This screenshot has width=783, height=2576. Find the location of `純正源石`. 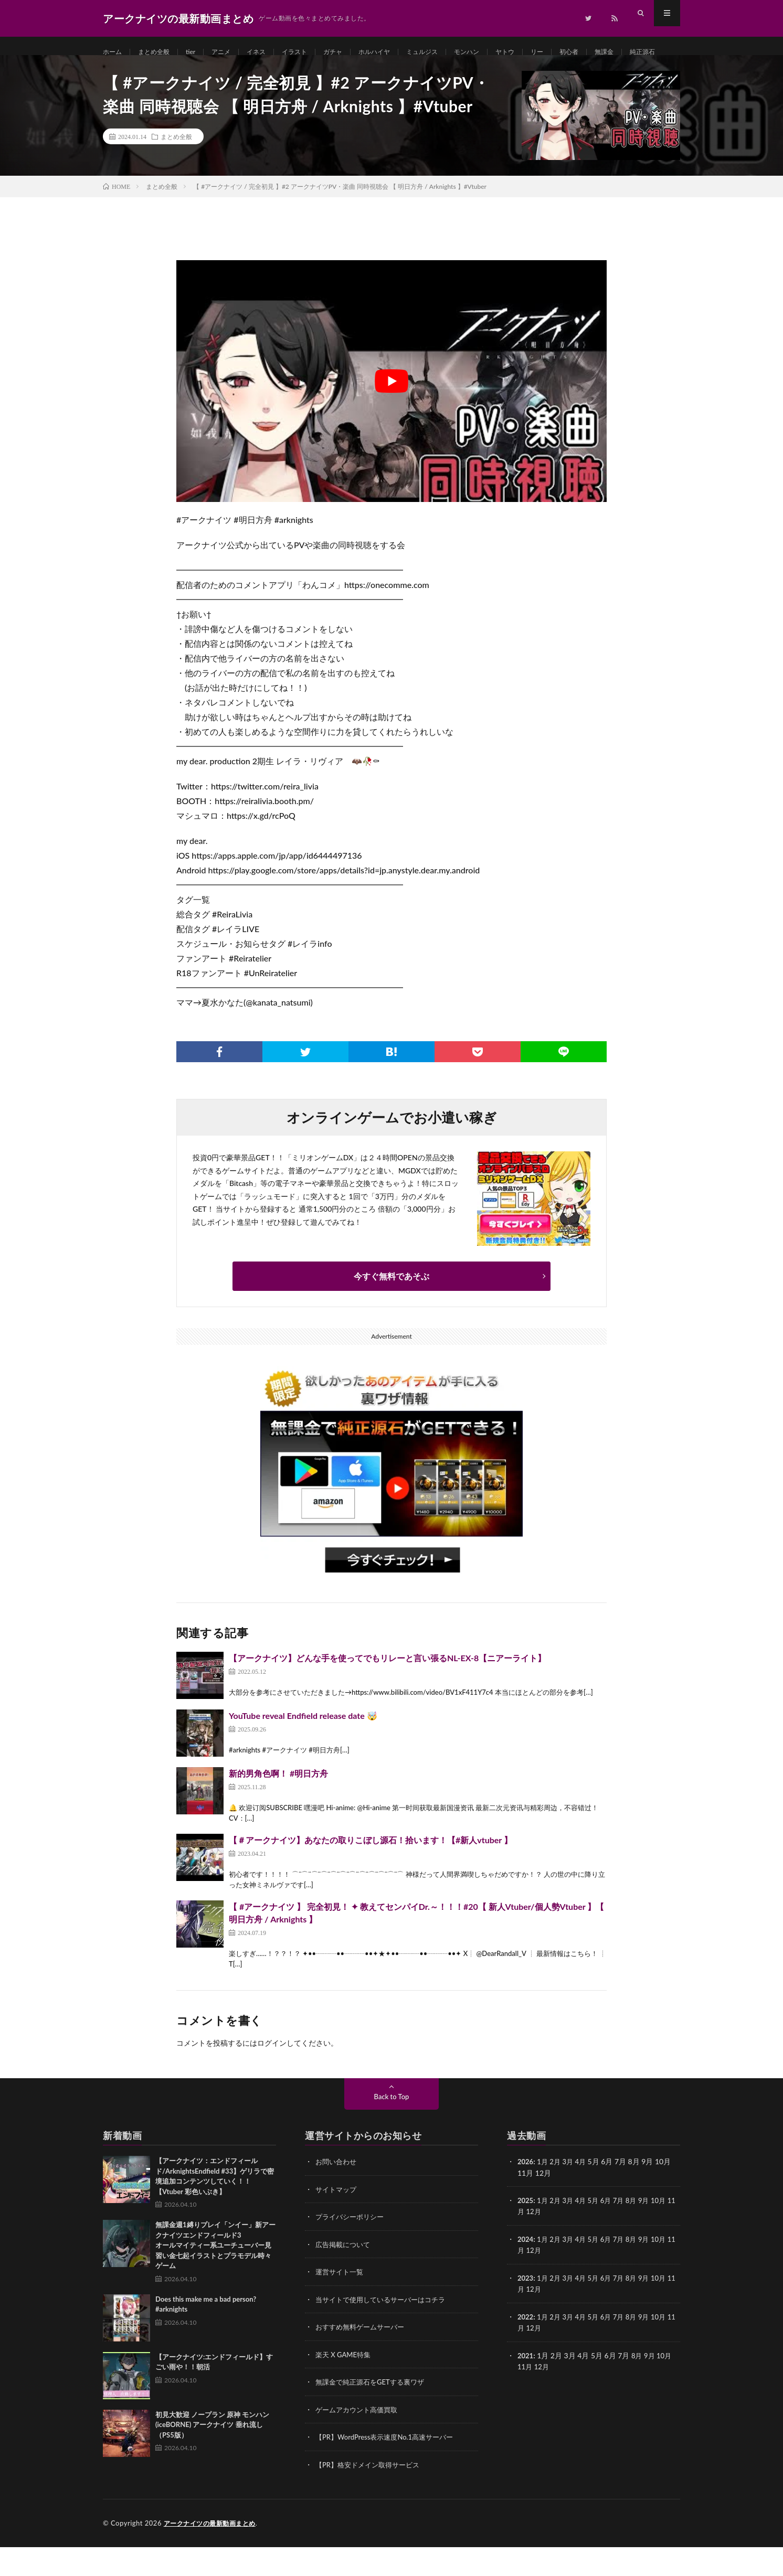

純正源石 is located at coordinates (126, 71).